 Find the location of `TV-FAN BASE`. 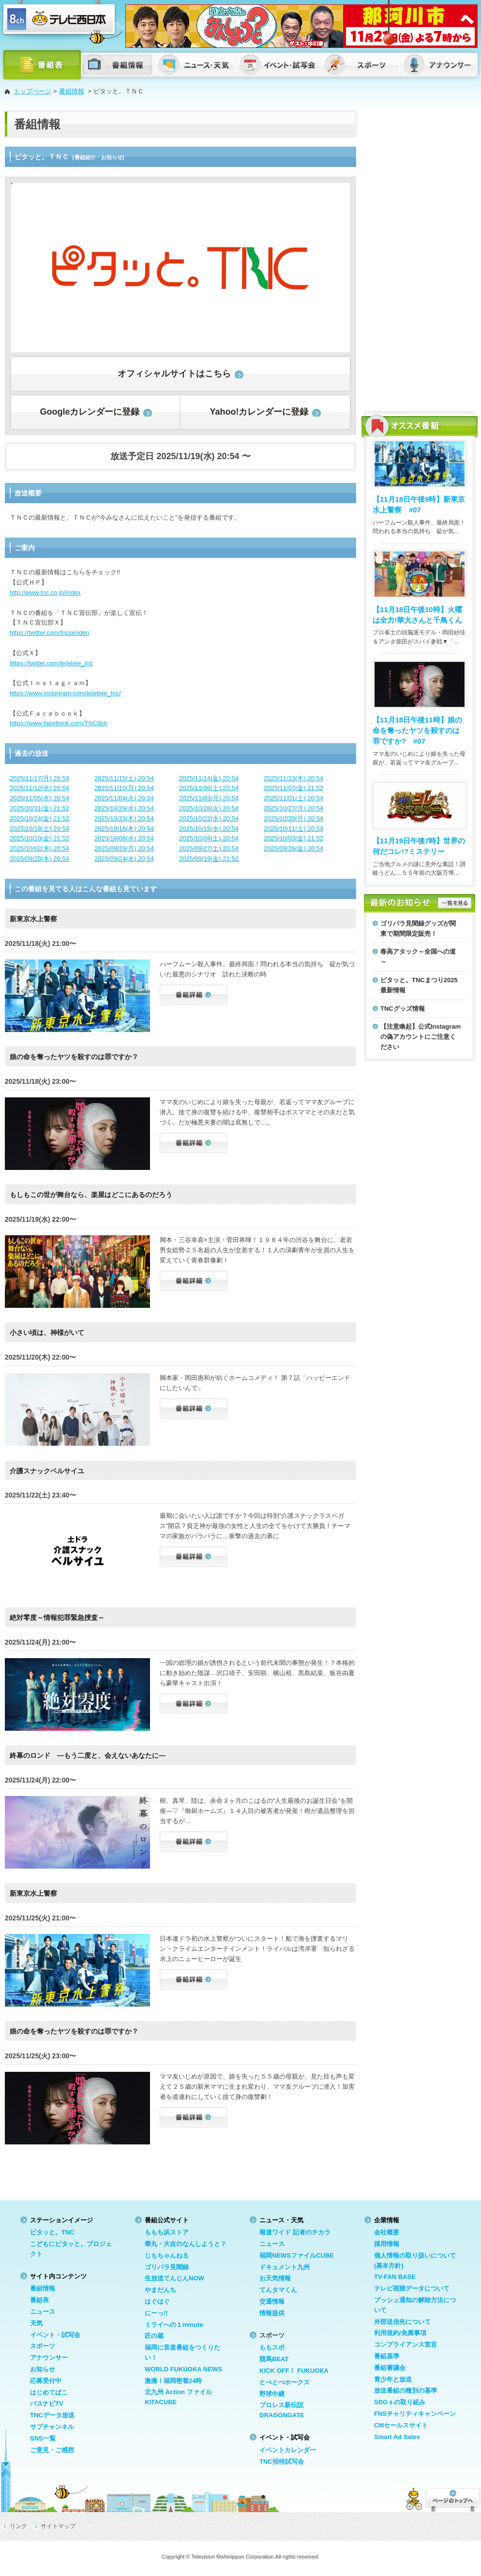

TV-FAN BASE is located at coordinates (395, 2276).